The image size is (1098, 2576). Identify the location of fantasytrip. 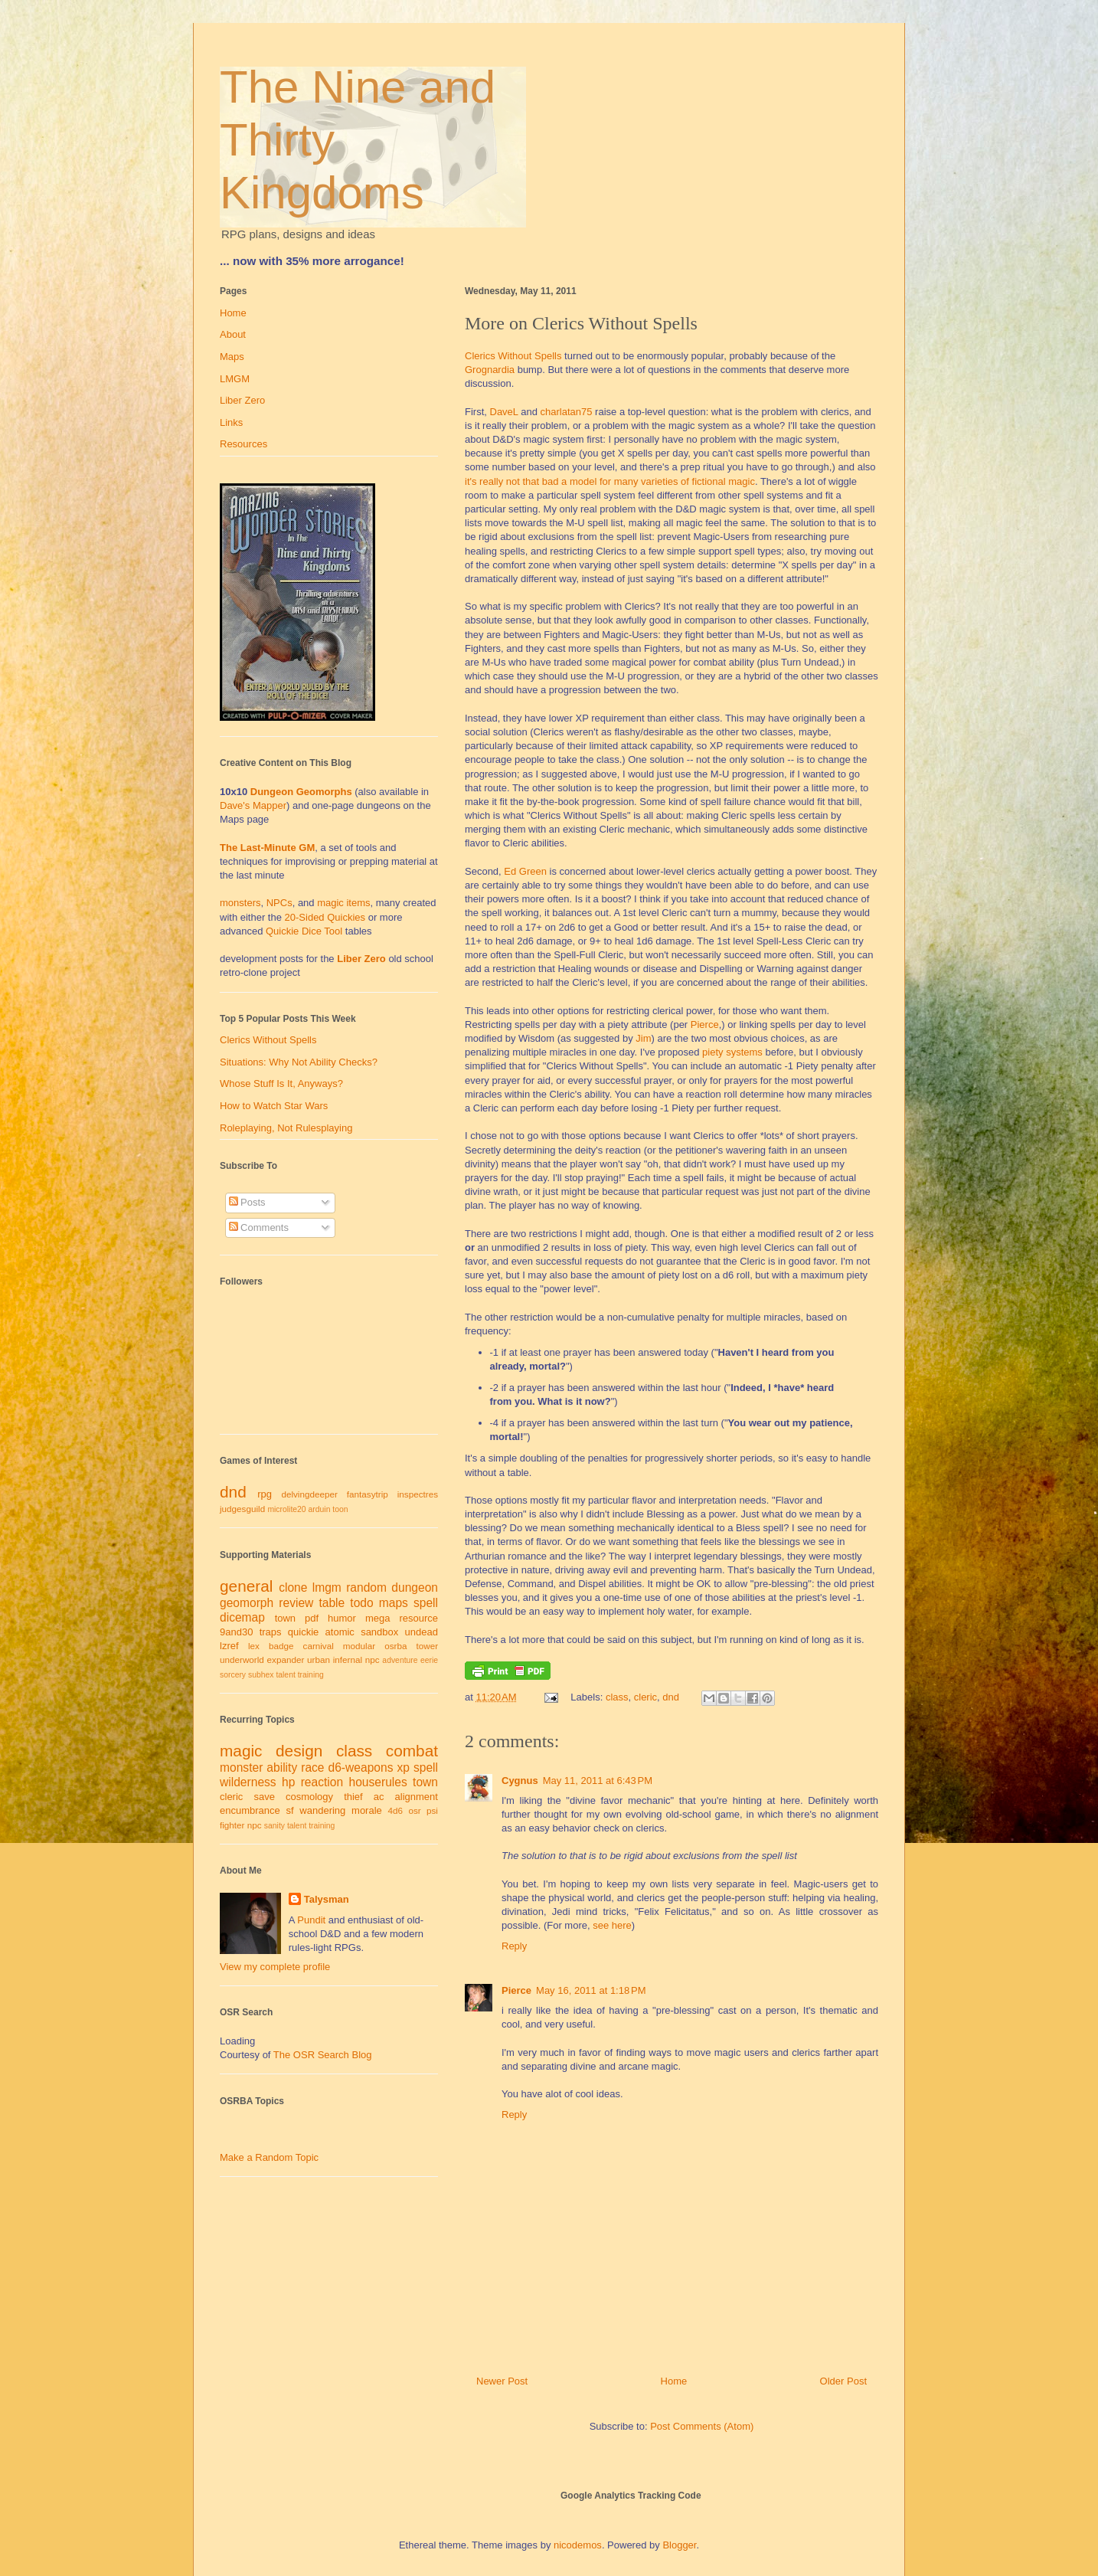
(367, 1494).